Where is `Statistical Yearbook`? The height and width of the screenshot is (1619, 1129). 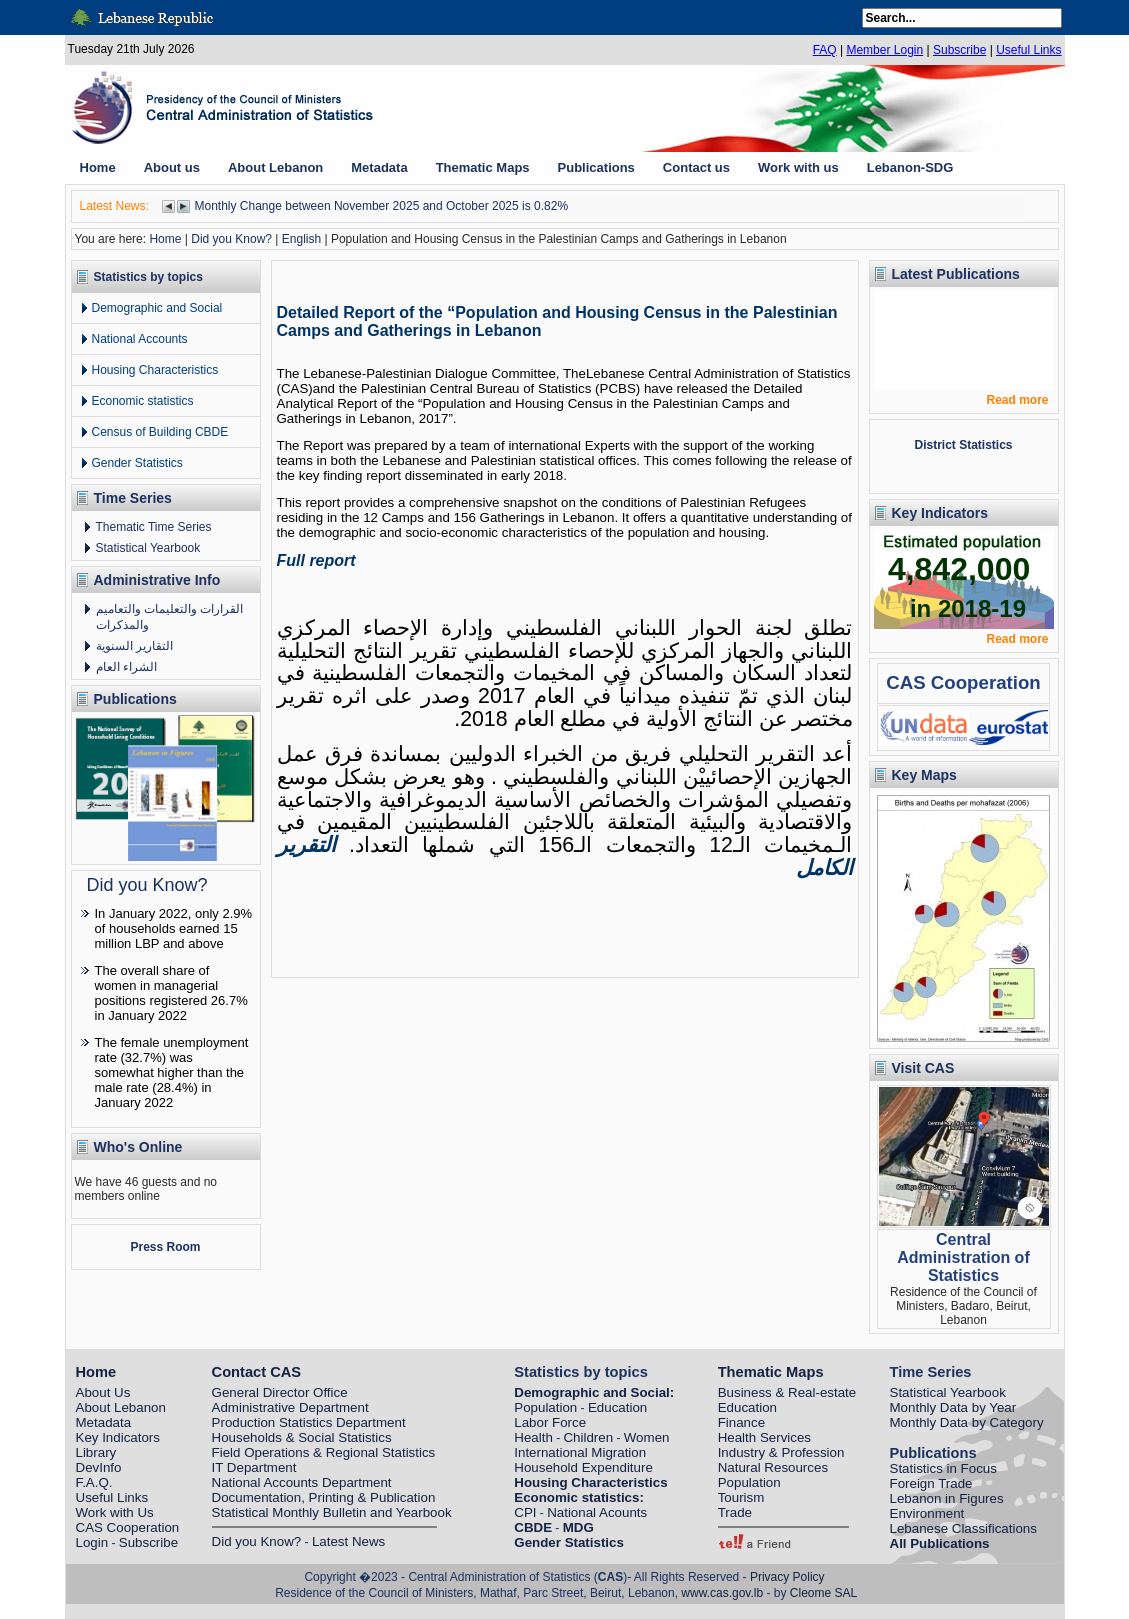
Statistical Yearbook is located at coordinates (148, 548).